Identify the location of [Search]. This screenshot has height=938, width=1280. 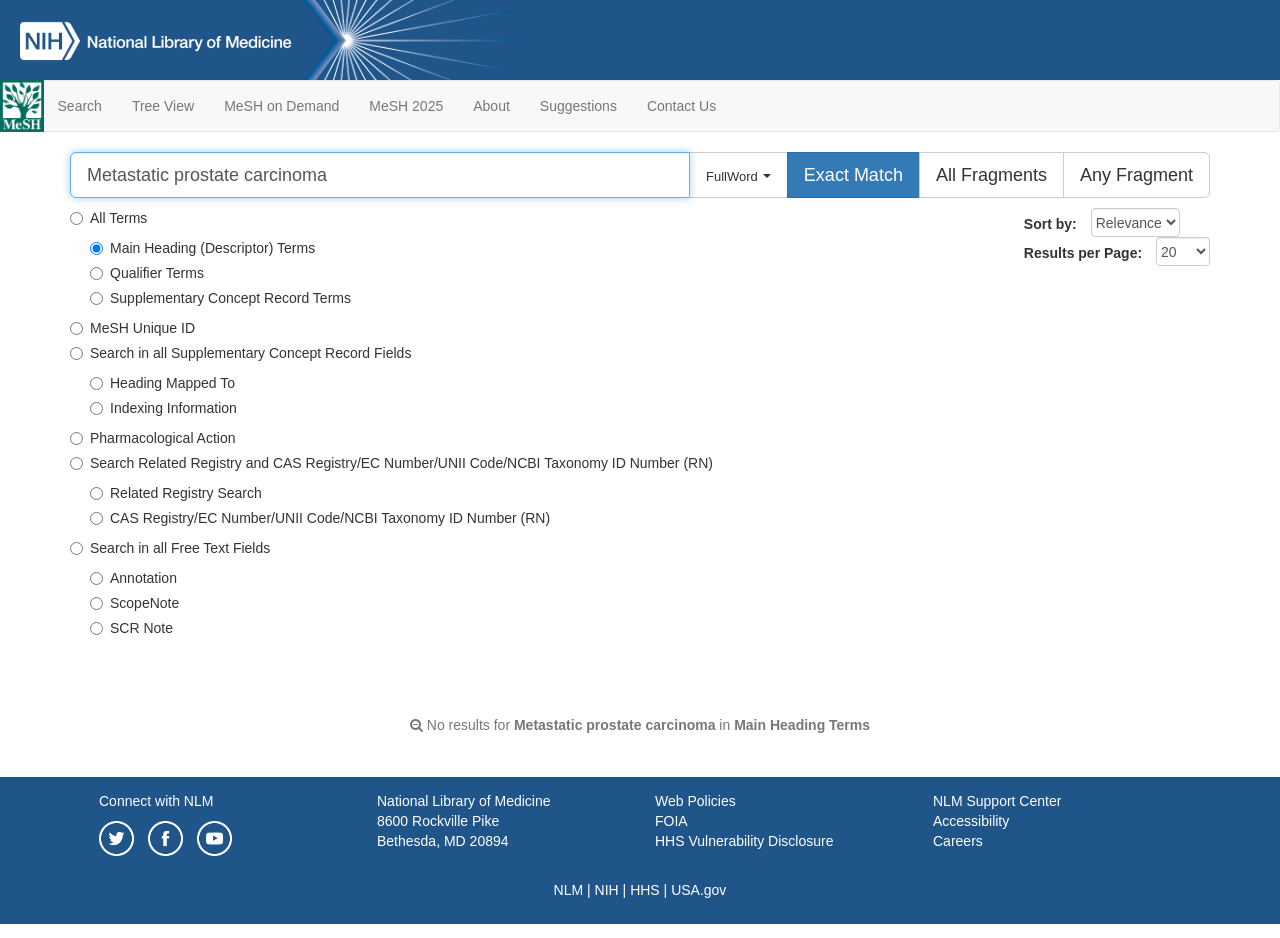
(380, 175).